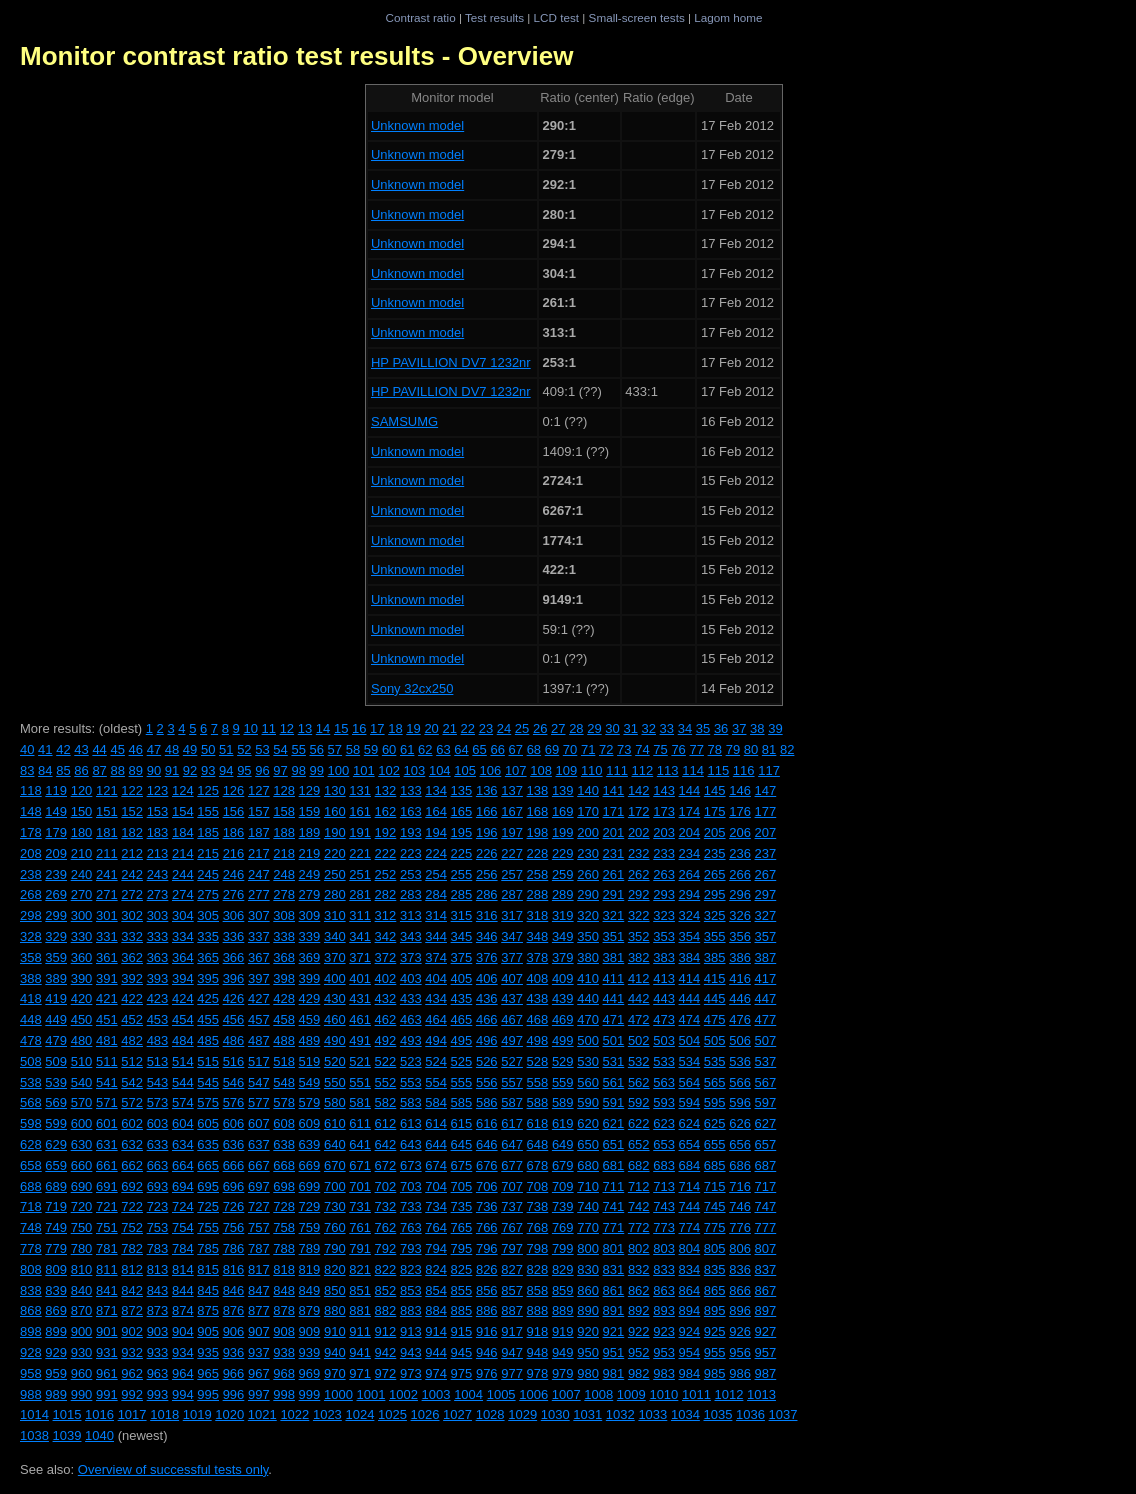 The width and height of the screenshot is (1136, 1494). Describe the element at coordinates (598, 1394) in the screenshot. I see `1008` at that location.